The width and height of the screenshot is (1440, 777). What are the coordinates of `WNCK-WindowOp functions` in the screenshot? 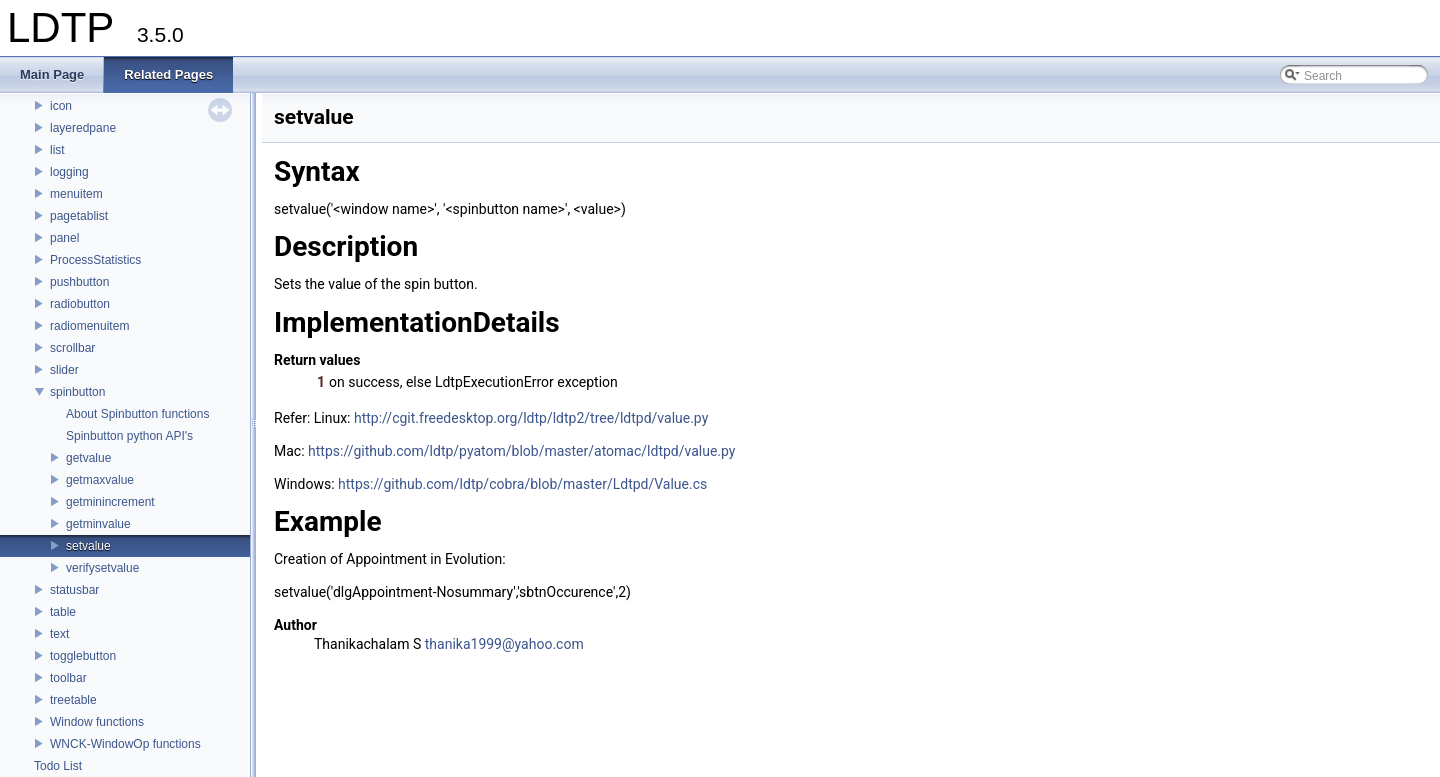 It's located at (125, 744).